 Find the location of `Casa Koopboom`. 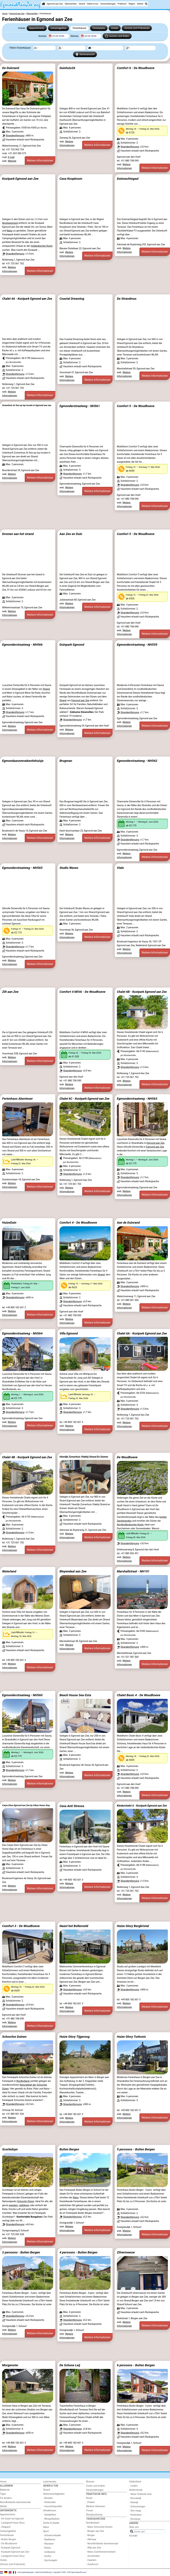

Casa Koopboom is located at coordinates (70, 179).